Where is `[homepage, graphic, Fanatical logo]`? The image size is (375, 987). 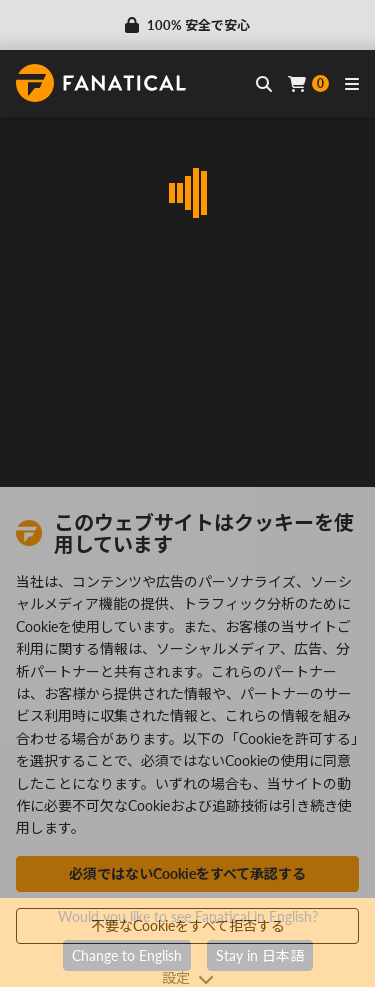 [homepage, graphic, Fanatical logo] is located at coordinates (101, 83).